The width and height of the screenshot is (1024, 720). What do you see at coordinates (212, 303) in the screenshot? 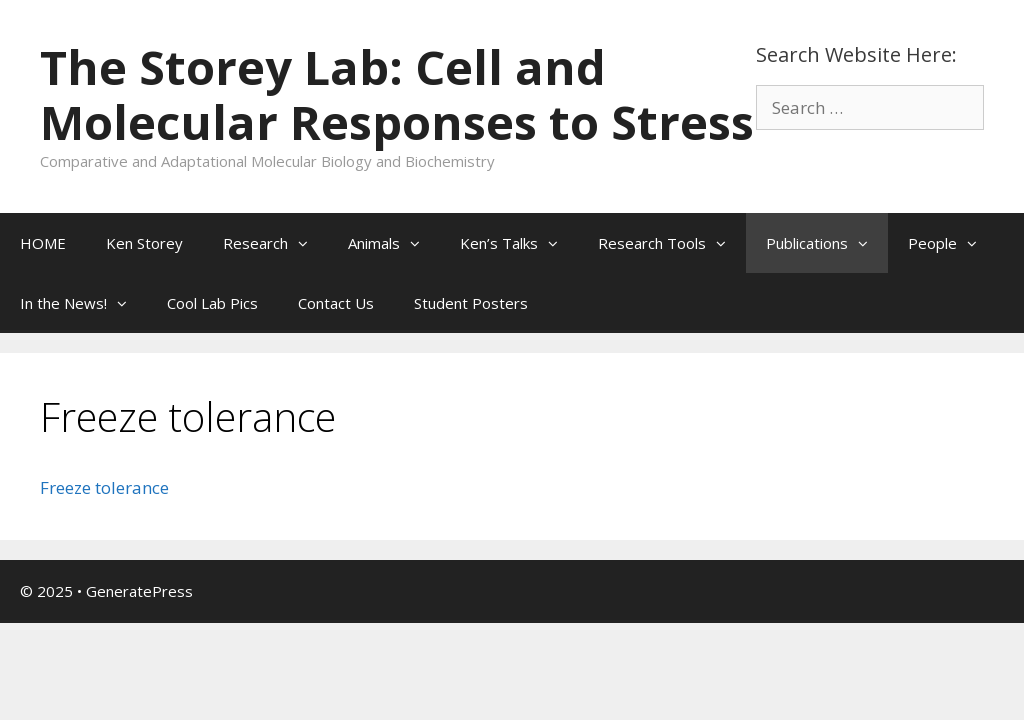
I see `Cool Lab Pics` at bounding box center [212, 303].